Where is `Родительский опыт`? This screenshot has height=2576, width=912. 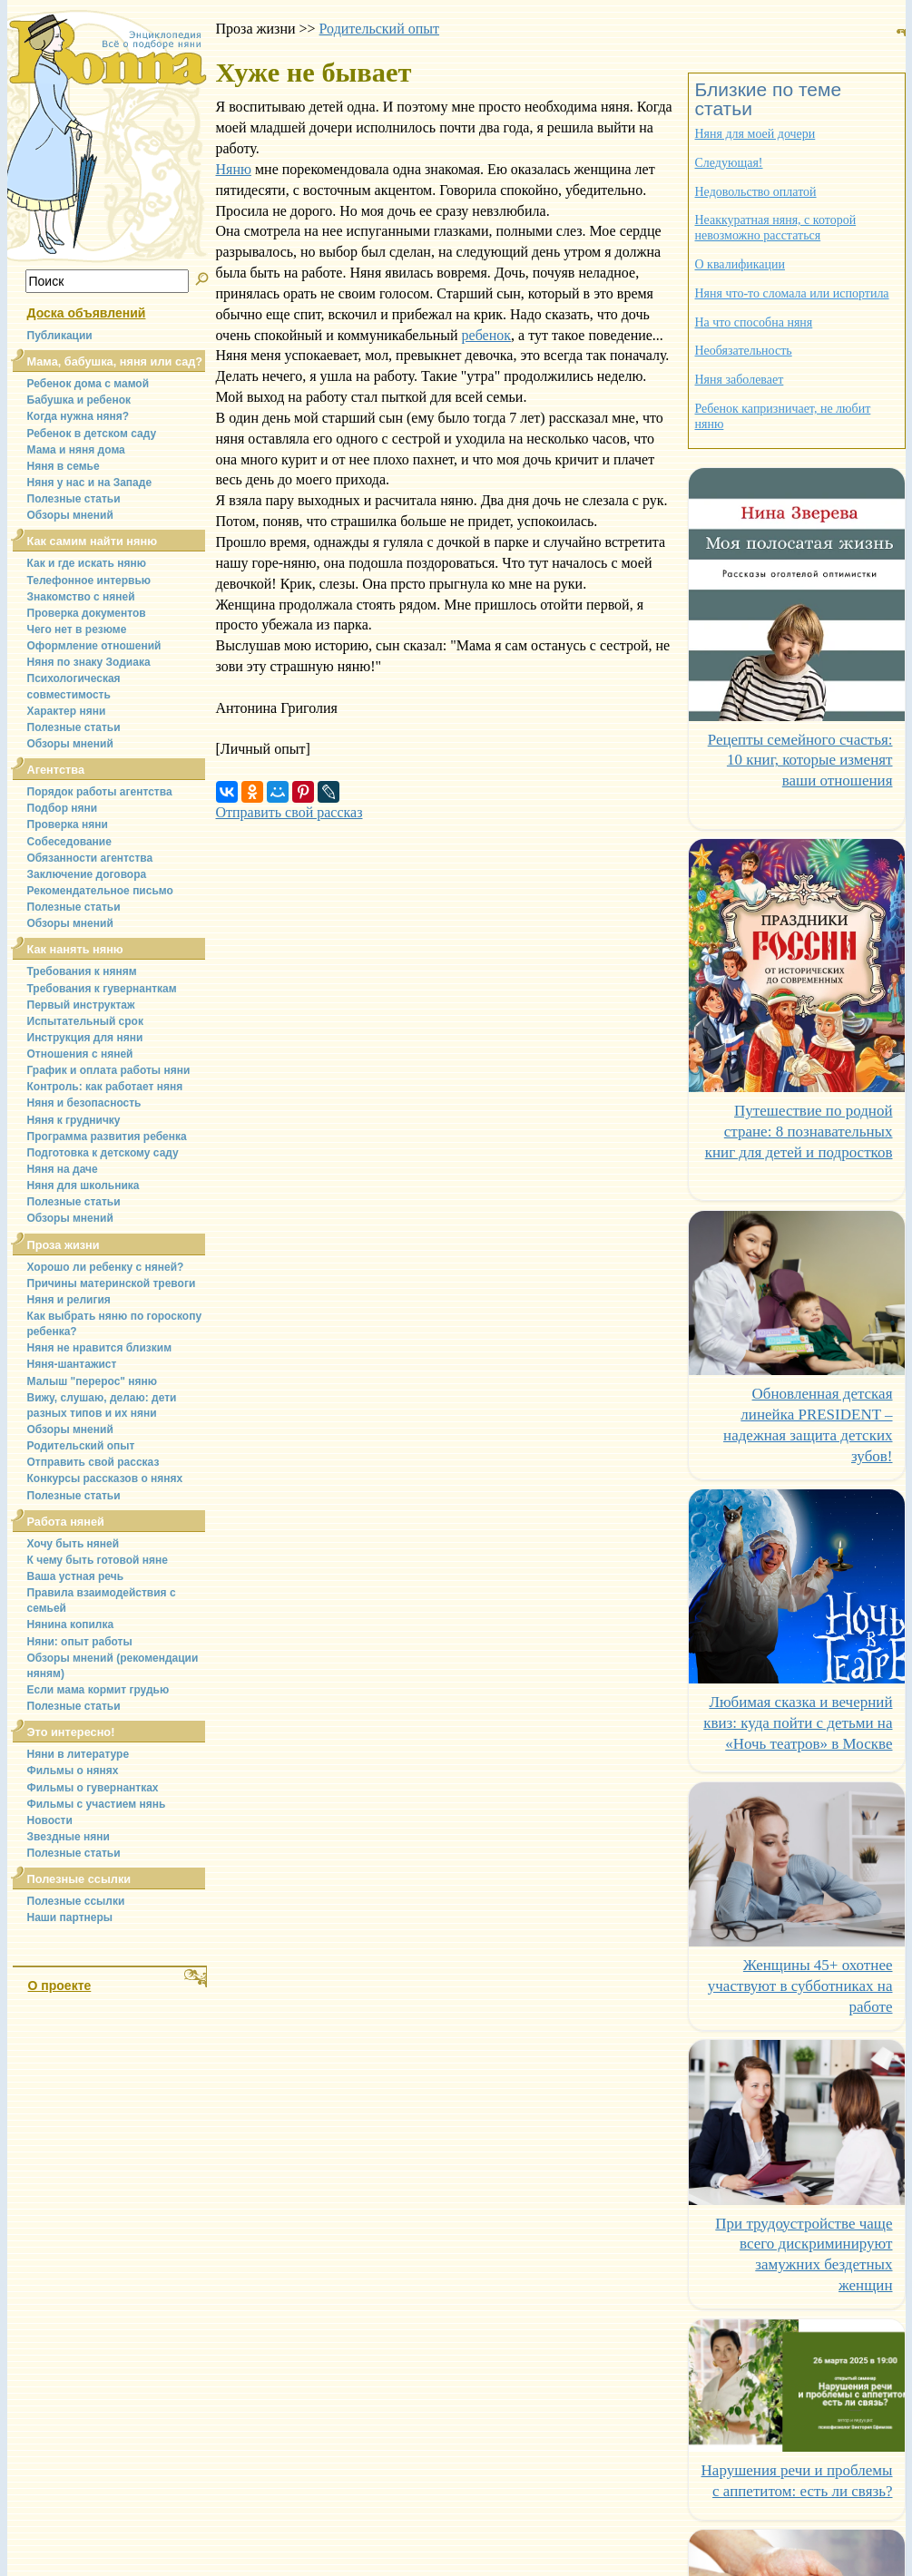
Родительский опыт is located at coordinates (81, 1445).